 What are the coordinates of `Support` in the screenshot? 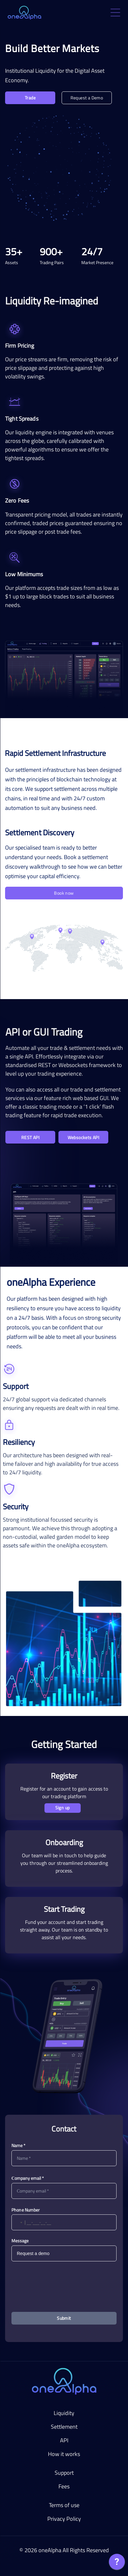 It's located at (64, 2472).